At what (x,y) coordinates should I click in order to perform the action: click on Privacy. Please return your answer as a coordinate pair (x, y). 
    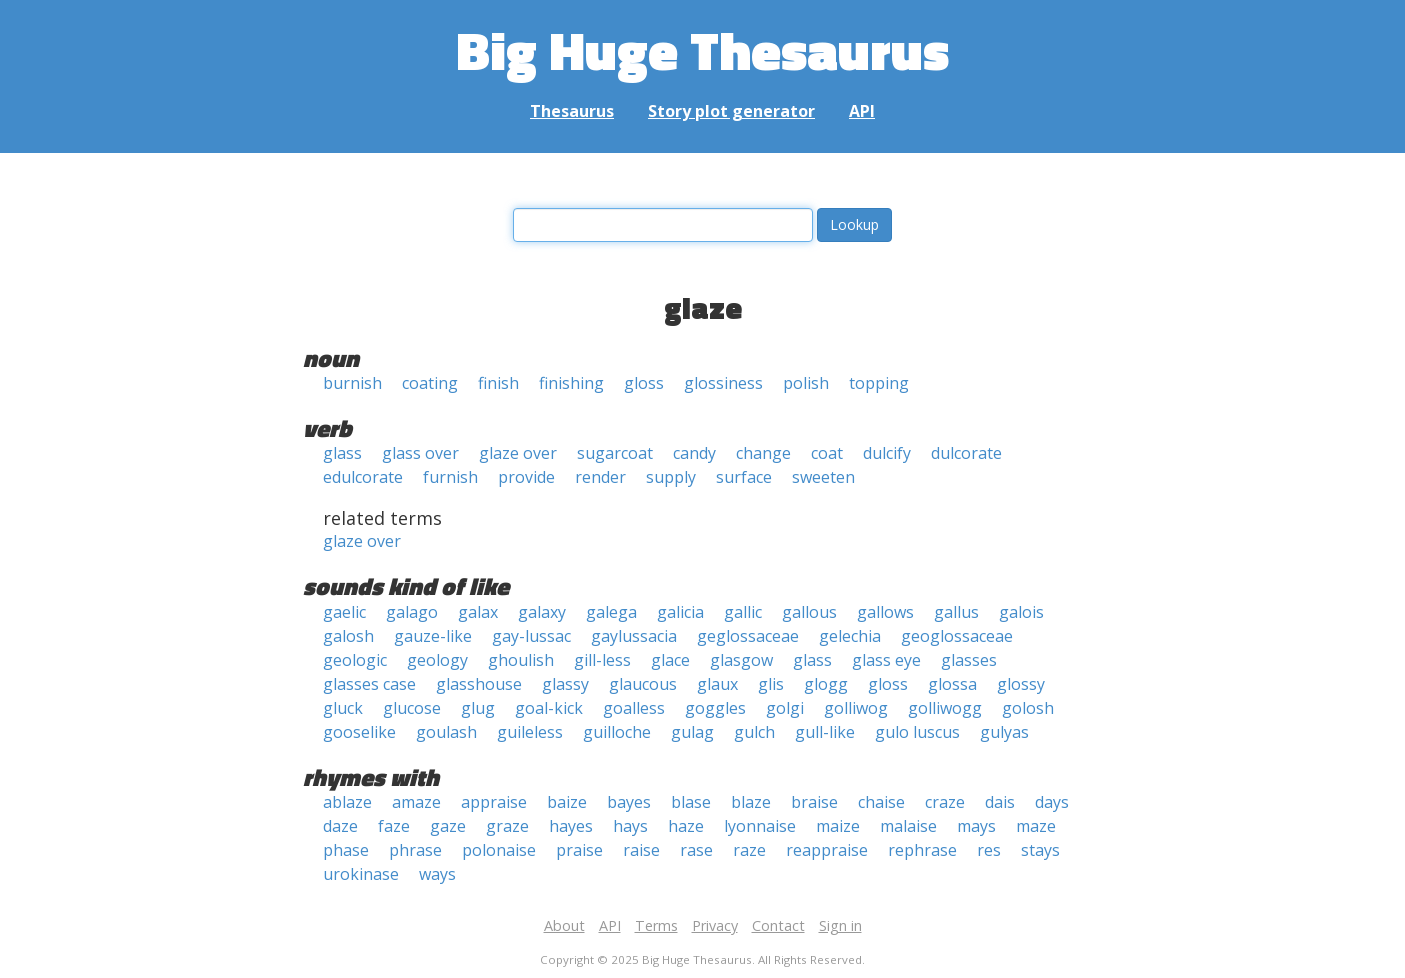
    Looking at the image, I should click on (715, 925).